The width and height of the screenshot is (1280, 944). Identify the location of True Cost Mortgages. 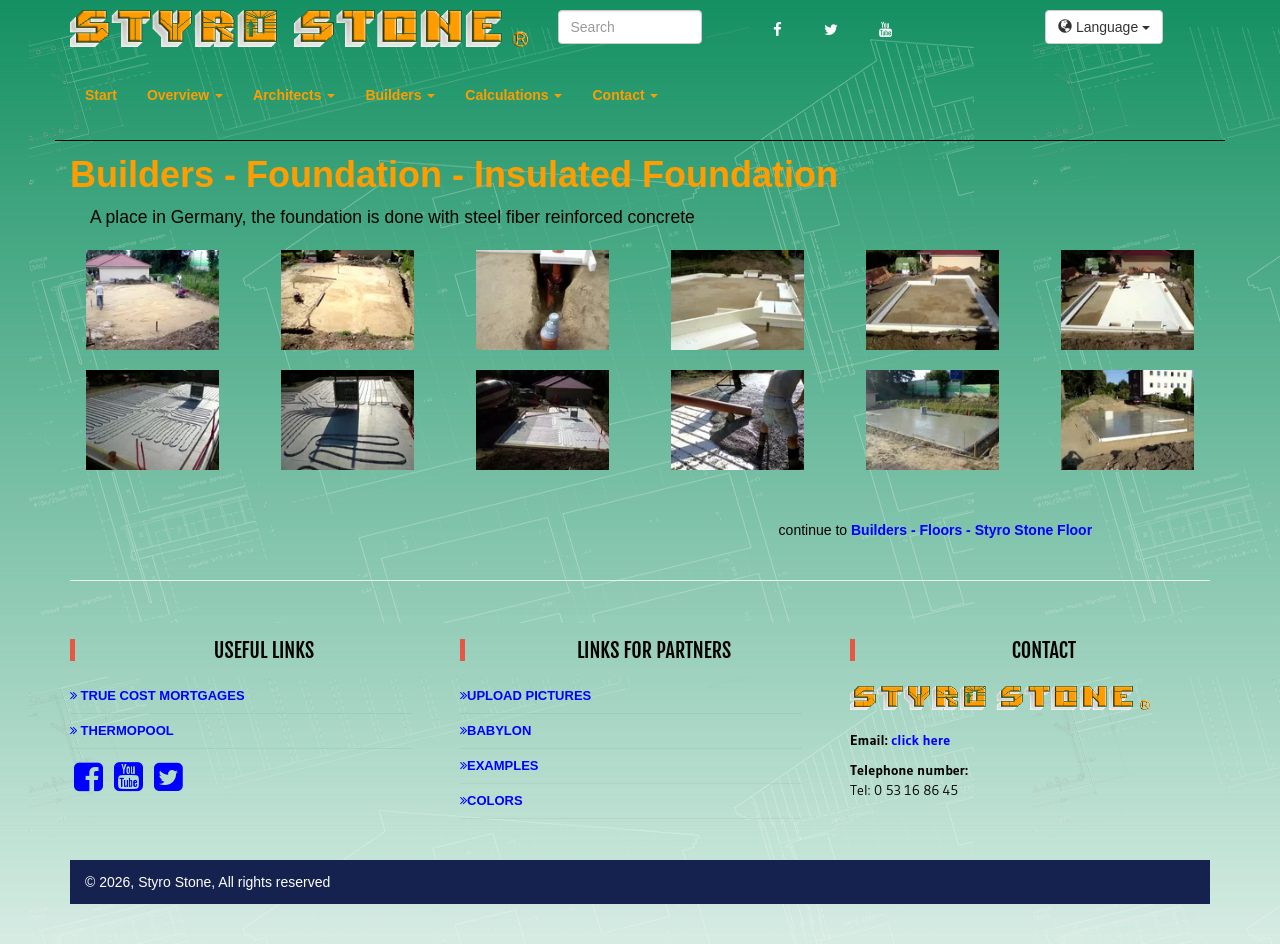
(157, 695).